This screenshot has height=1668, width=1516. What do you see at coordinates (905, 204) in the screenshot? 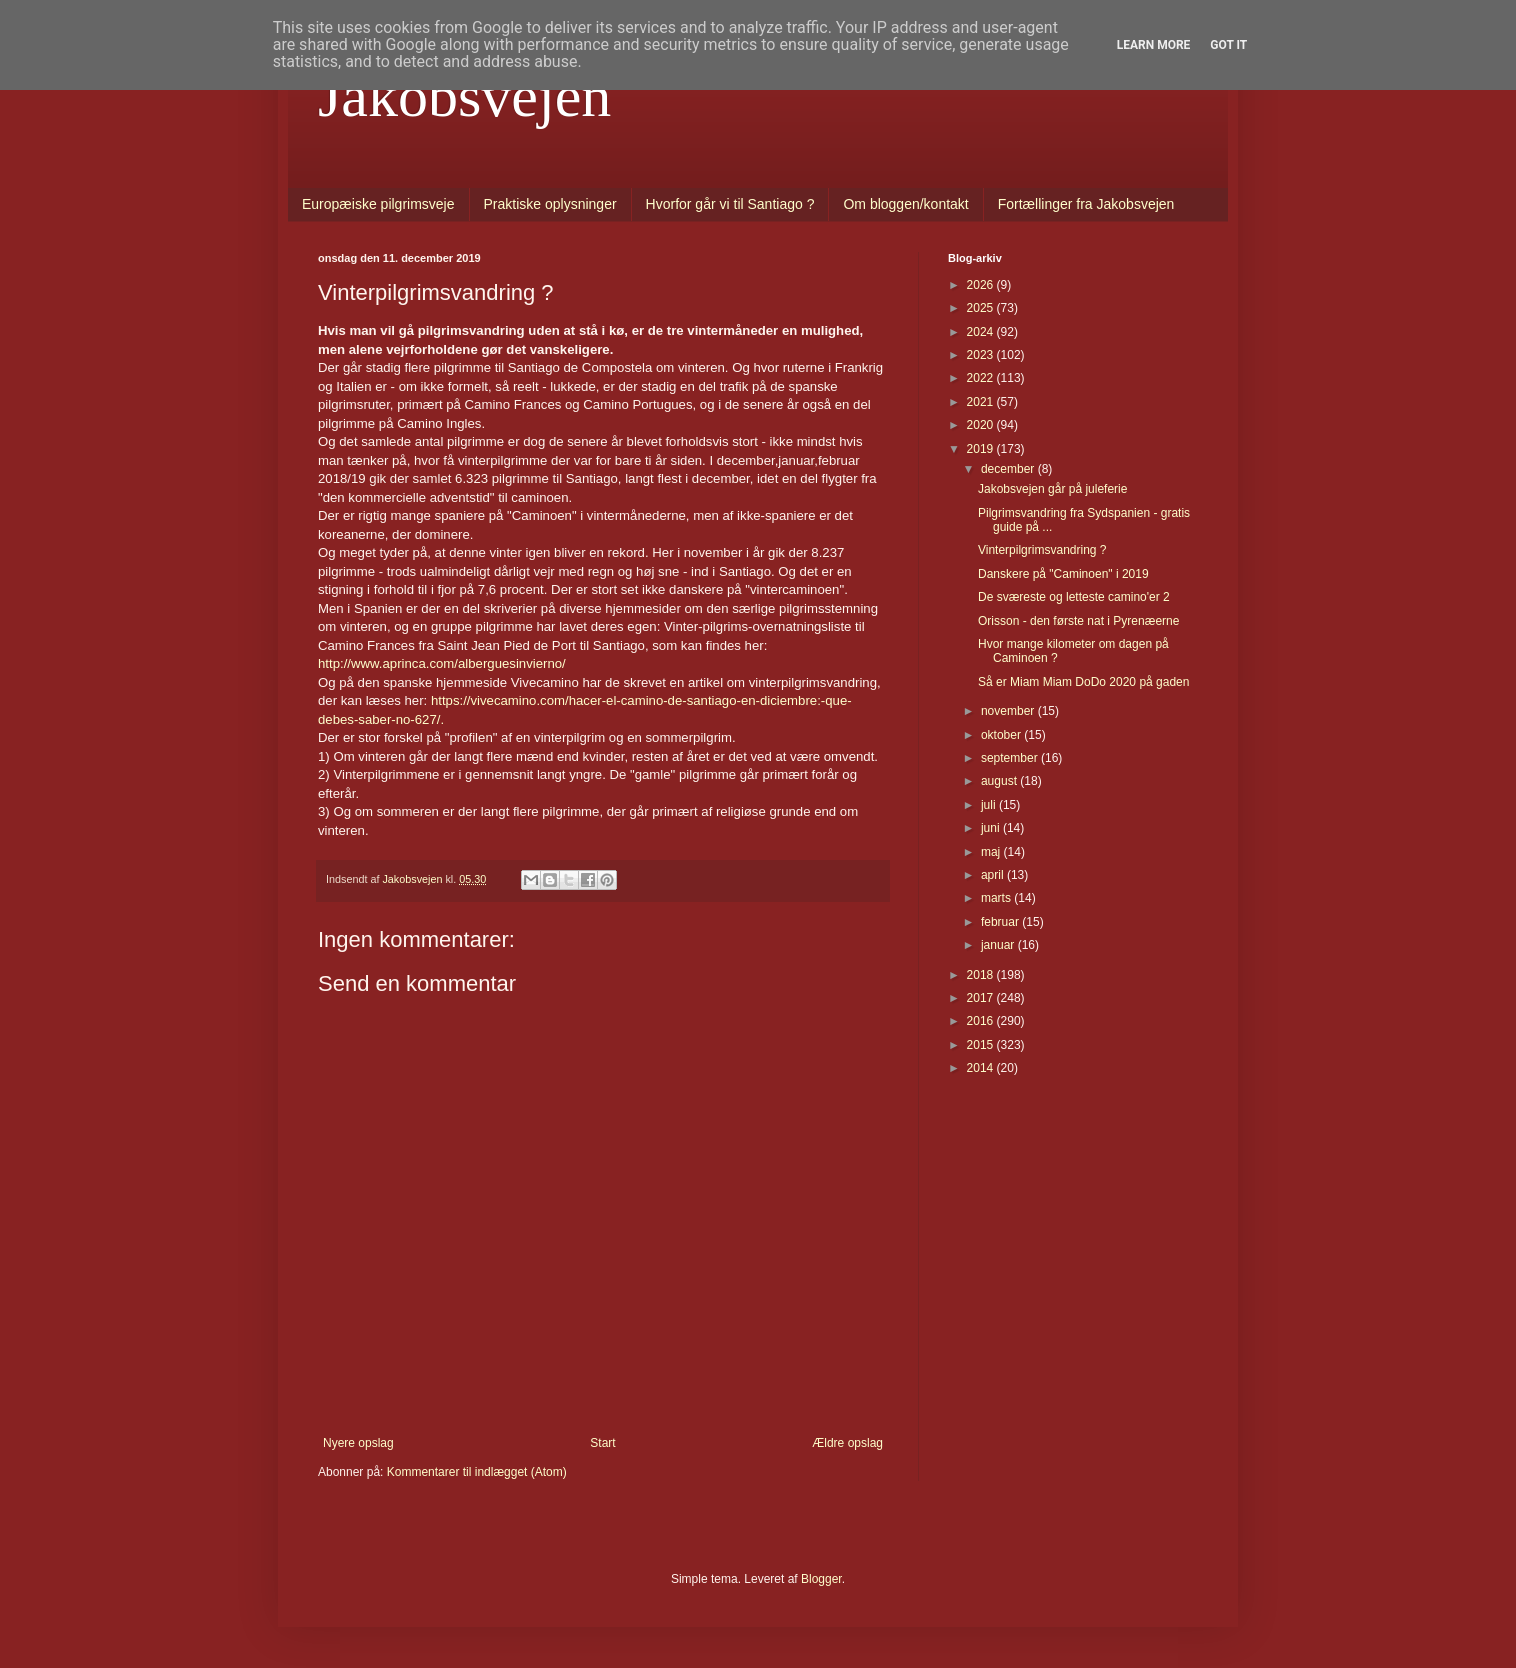
I see `Om bloggen/kontakt` at bounding box center [905, 204].